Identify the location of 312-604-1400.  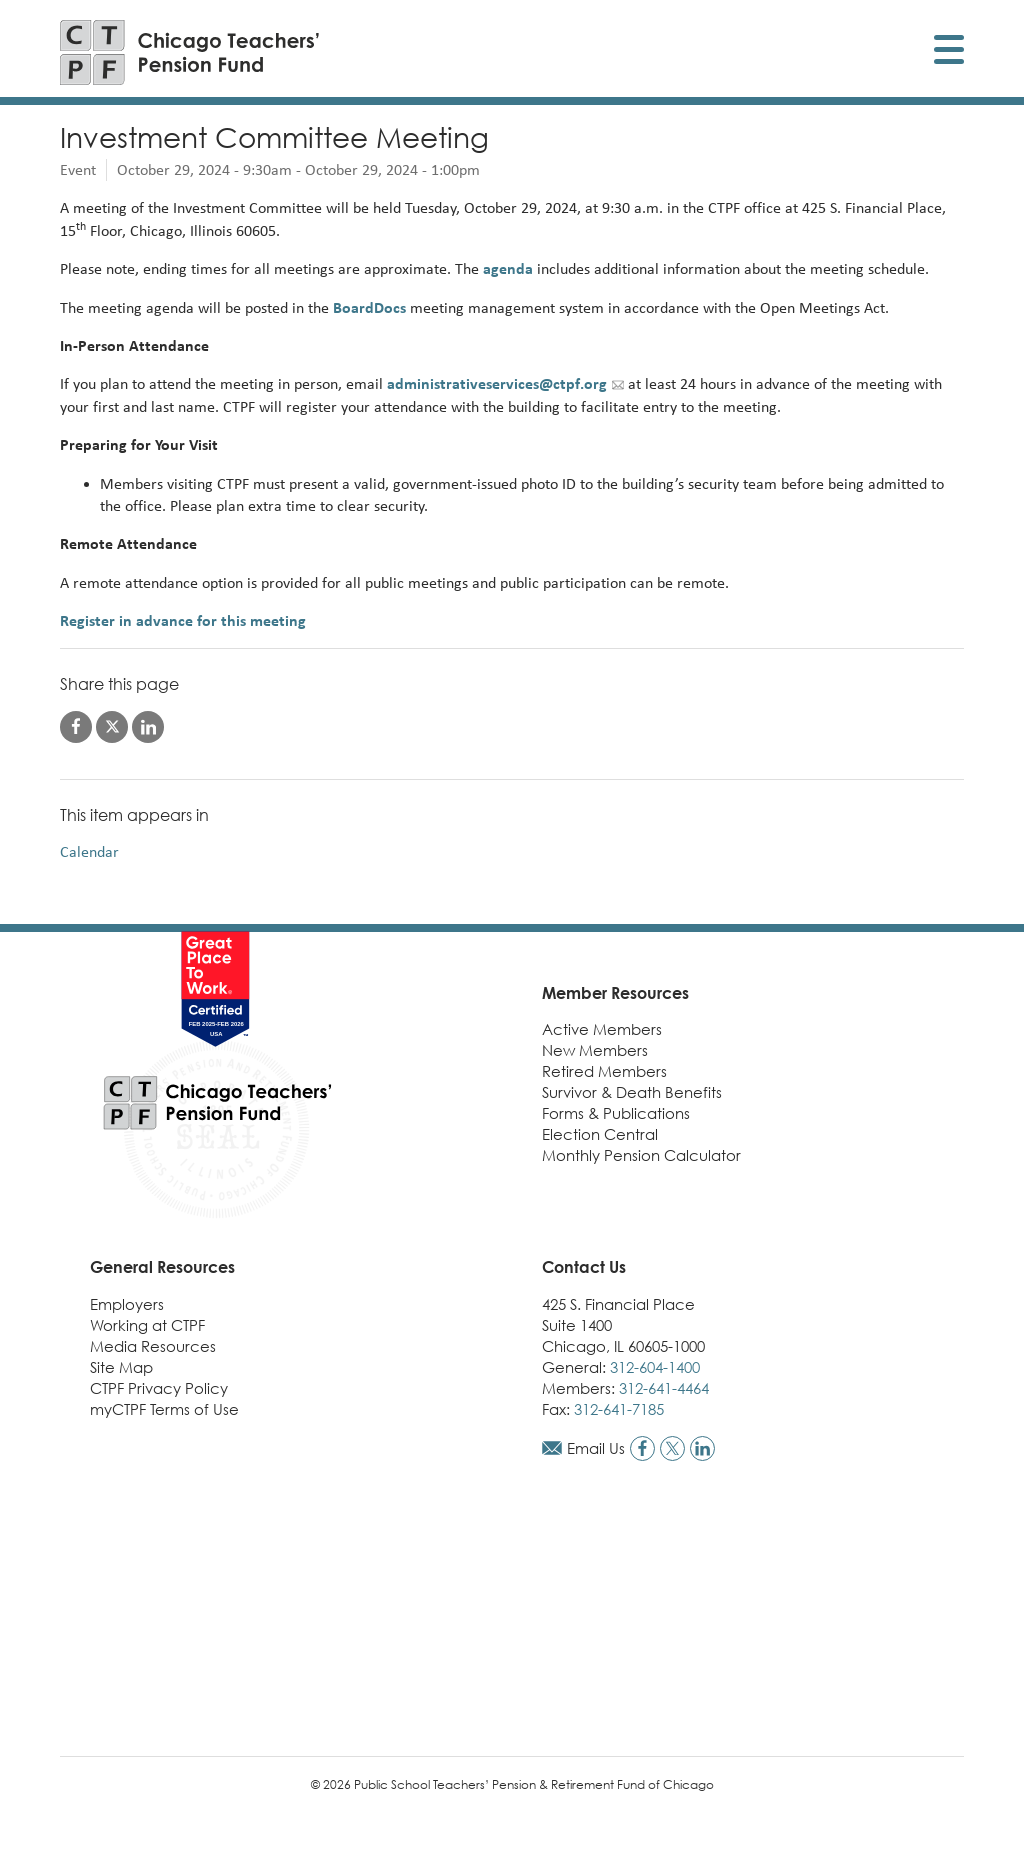
(655, 1367).